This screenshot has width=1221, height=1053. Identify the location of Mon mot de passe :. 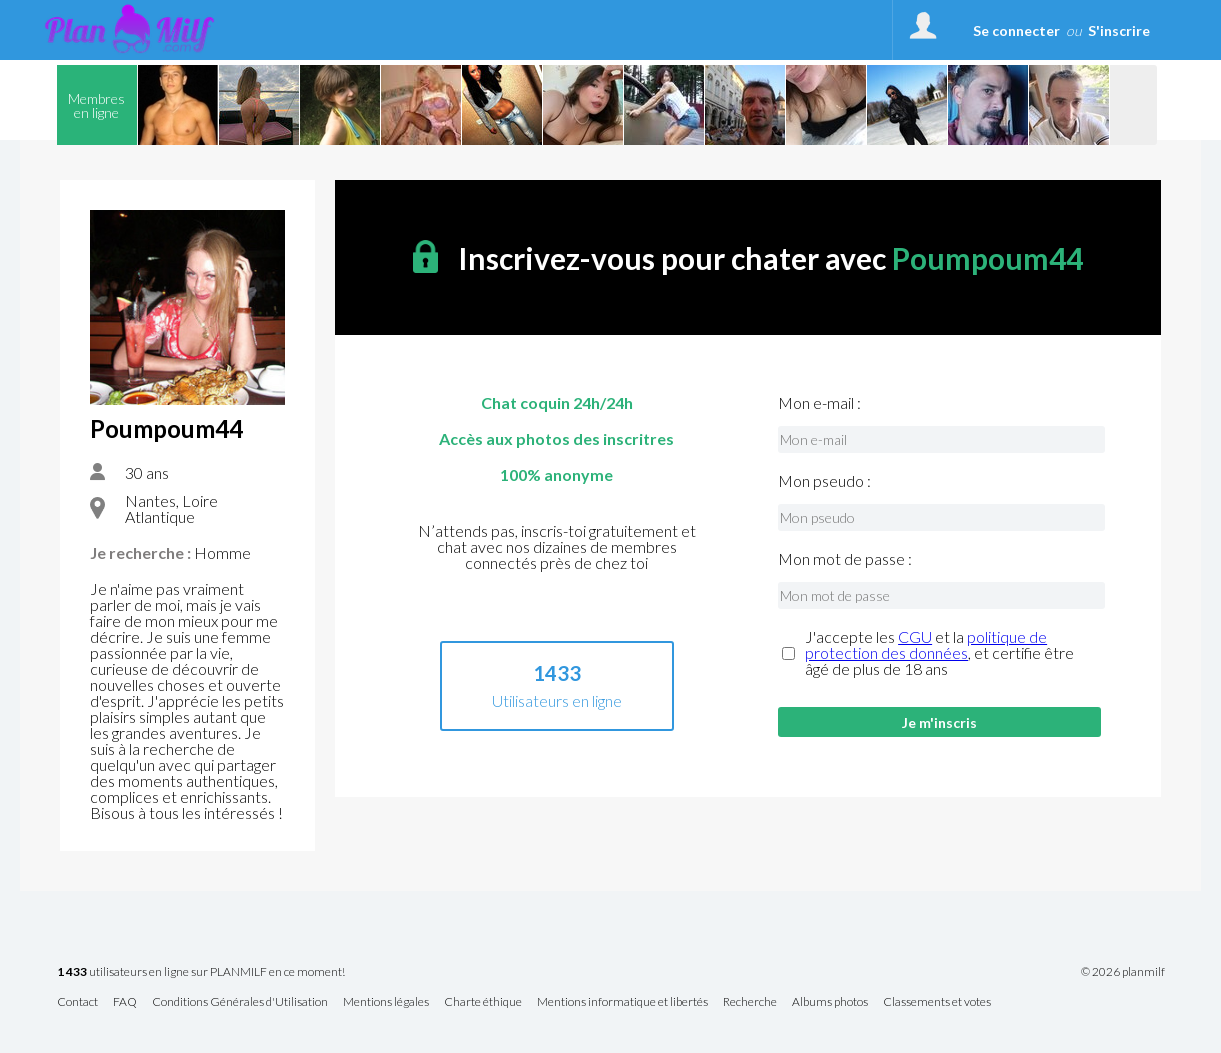
(845, 559).